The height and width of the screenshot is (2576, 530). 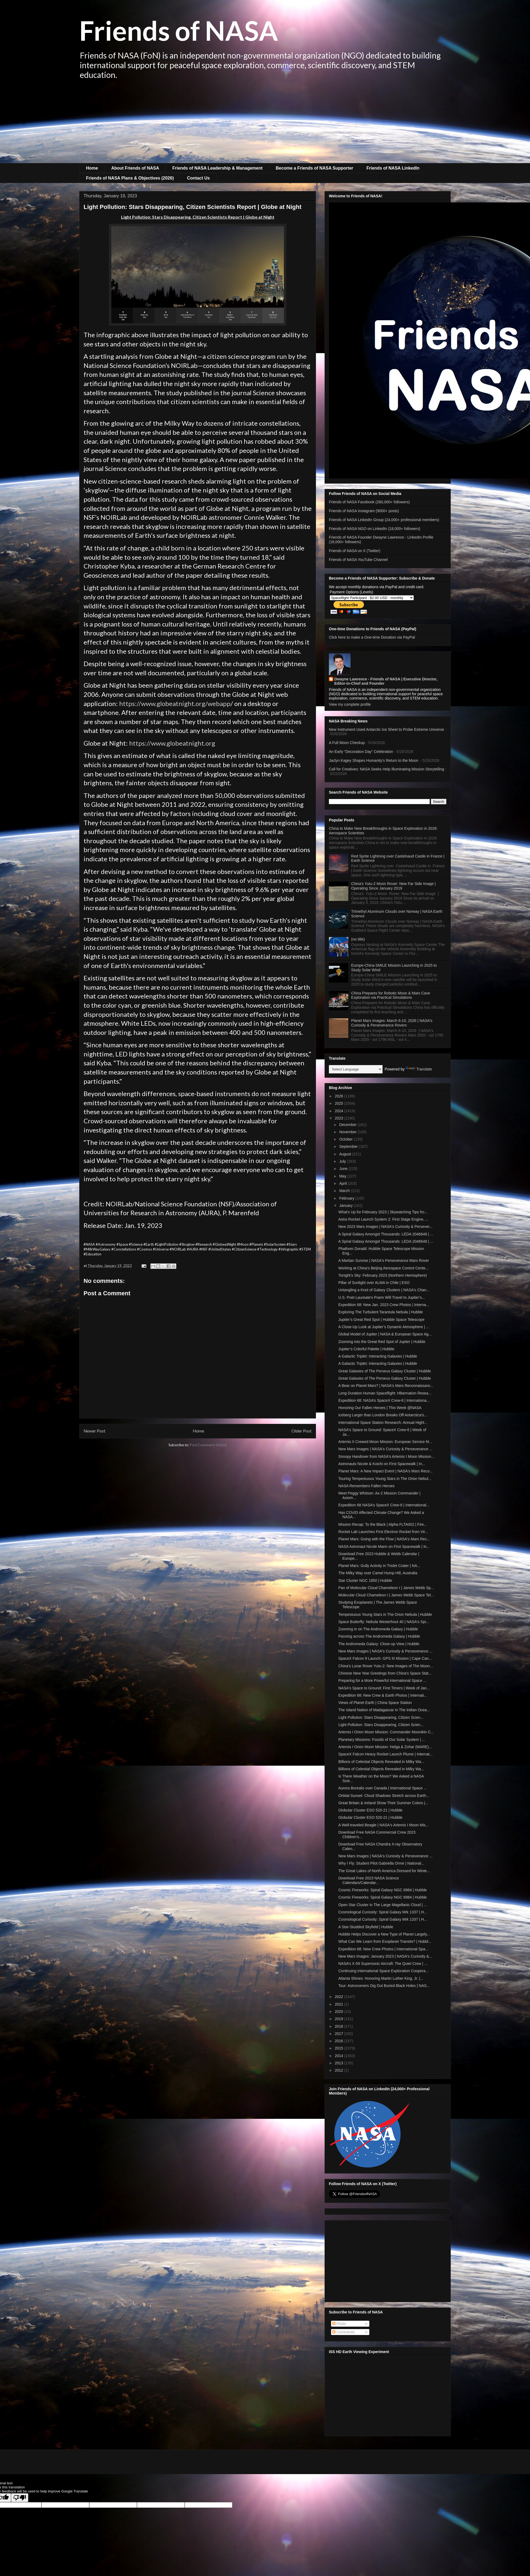 I want to click on Atlanta Shines: Honoring Martin Luther King, Jr. |..., so click(x=380, y=1978).